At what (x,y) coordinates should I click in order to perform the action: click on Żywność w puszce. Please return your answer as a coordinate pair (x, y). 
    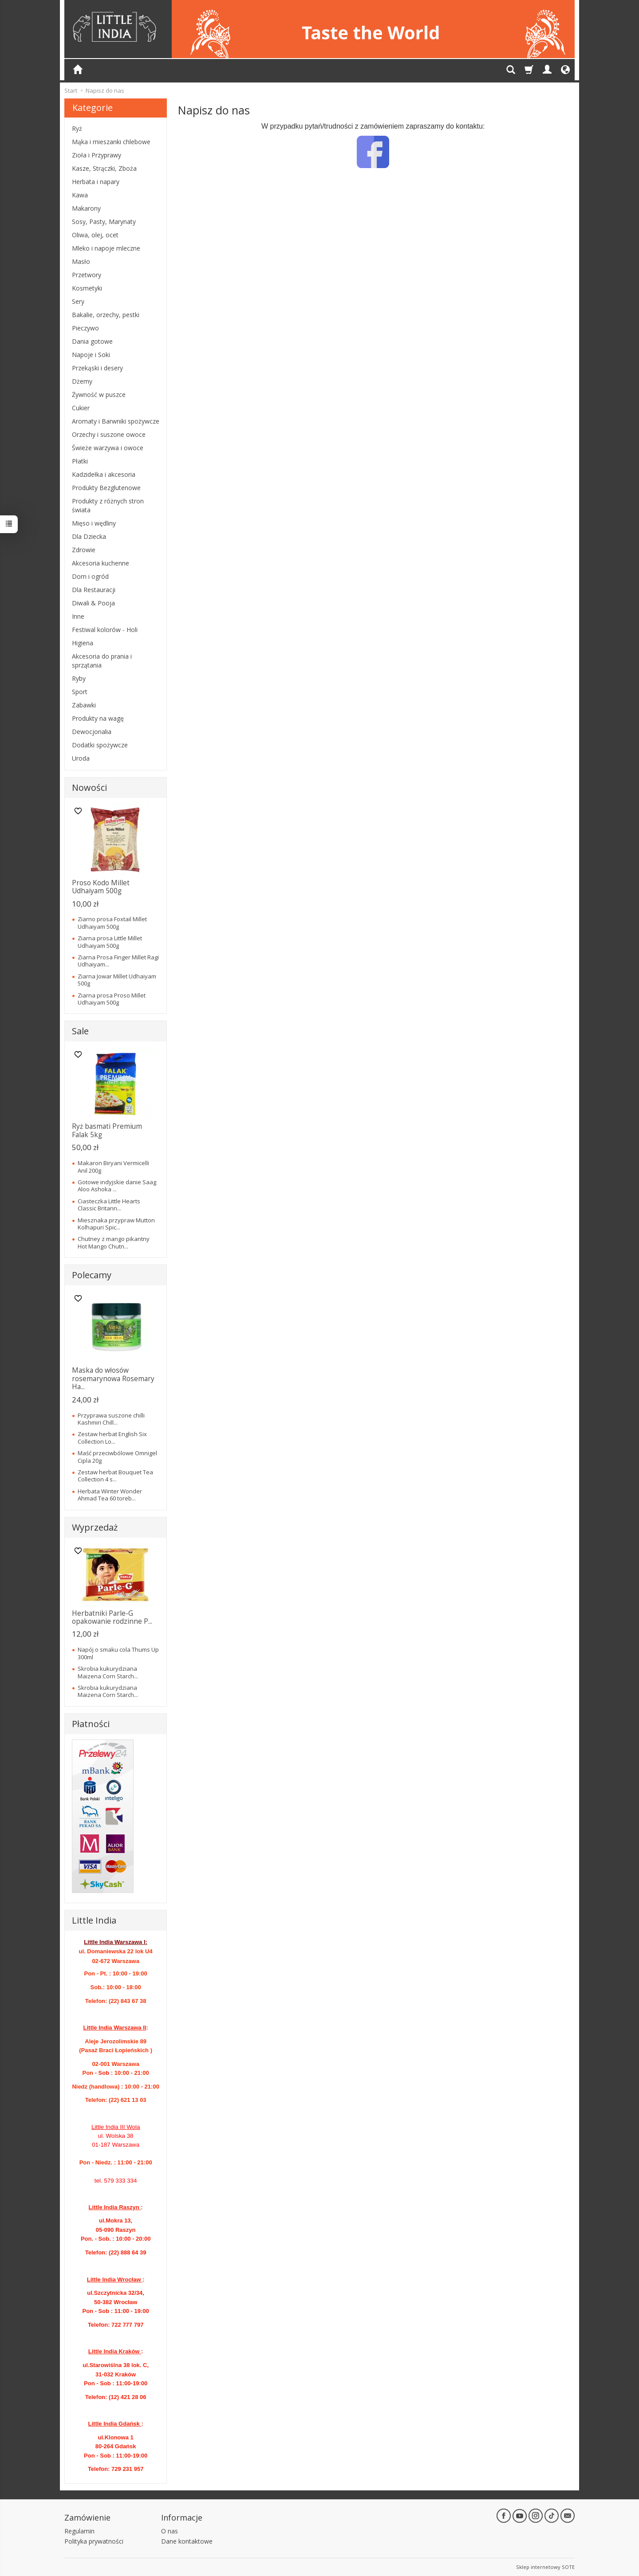
    Looking at the image, I should click on (99, 394).